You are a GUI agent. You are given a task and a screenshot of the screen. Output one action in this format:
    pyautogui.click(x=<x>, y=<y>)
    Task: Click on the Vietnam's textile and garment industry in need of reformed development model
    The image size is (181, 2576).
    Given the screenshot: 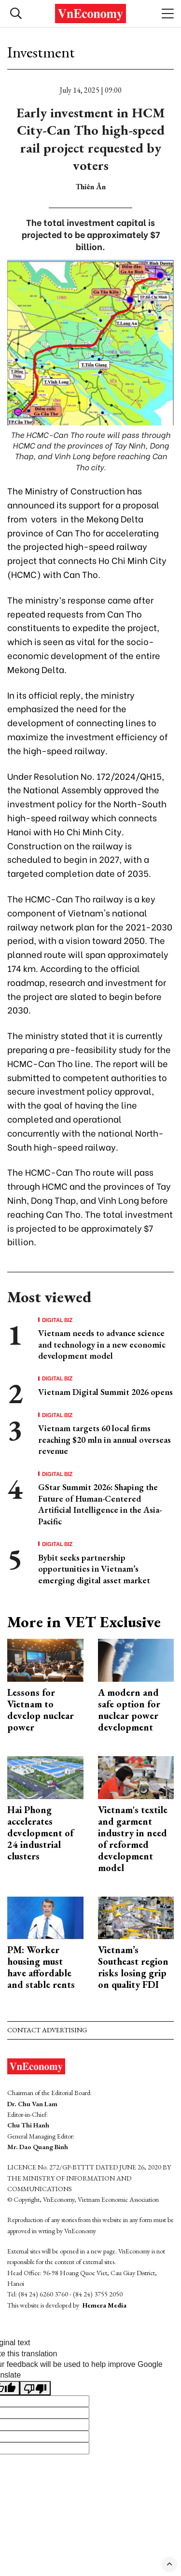 What is the action you would take?
    pyautogui.click(x=132, y=1838)
    